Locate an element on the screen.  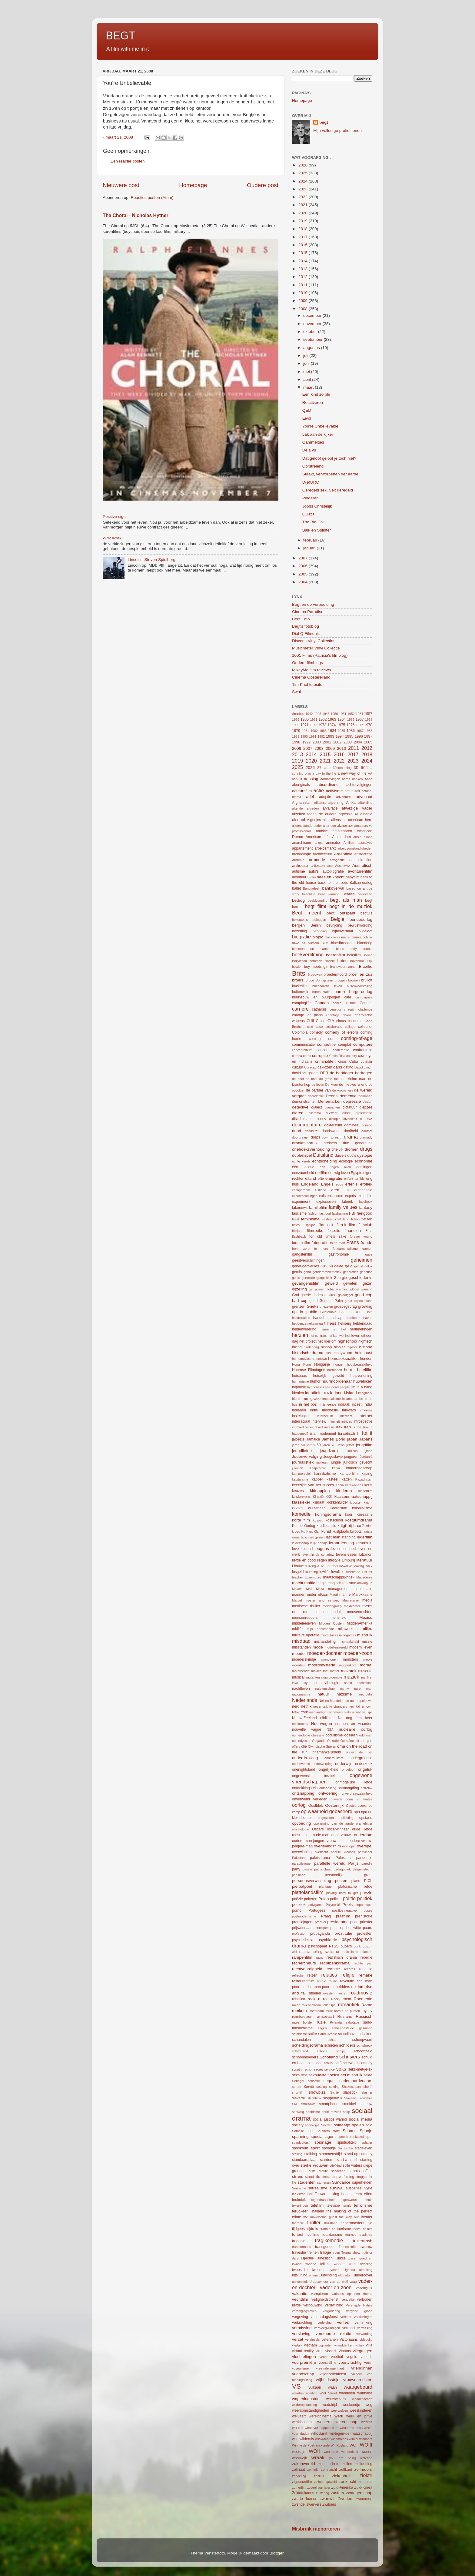
movies that matter is located at coordinates (325, 1671).